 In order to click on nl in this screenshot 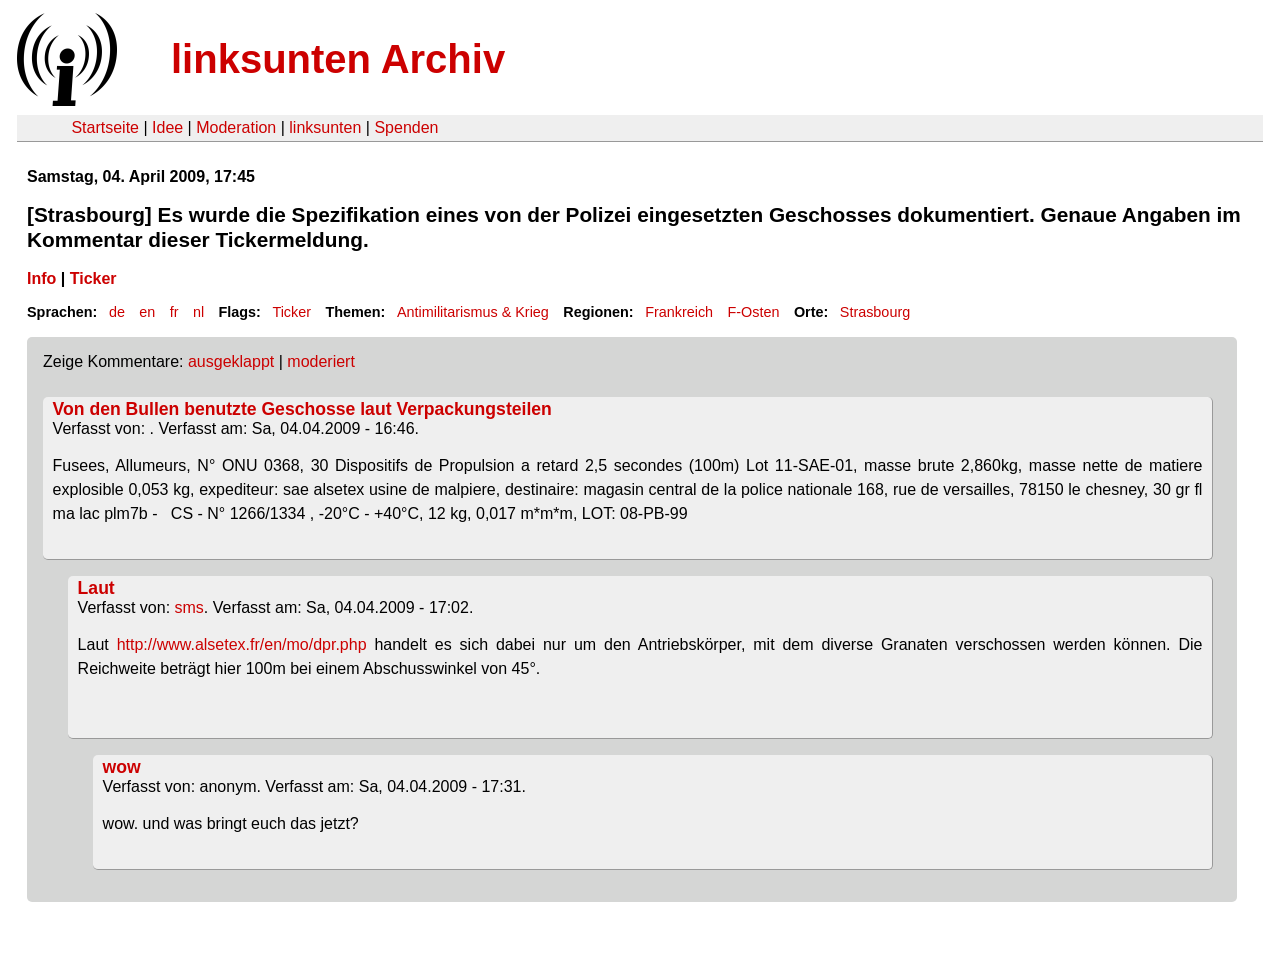, I will do `click(198, 312)`.